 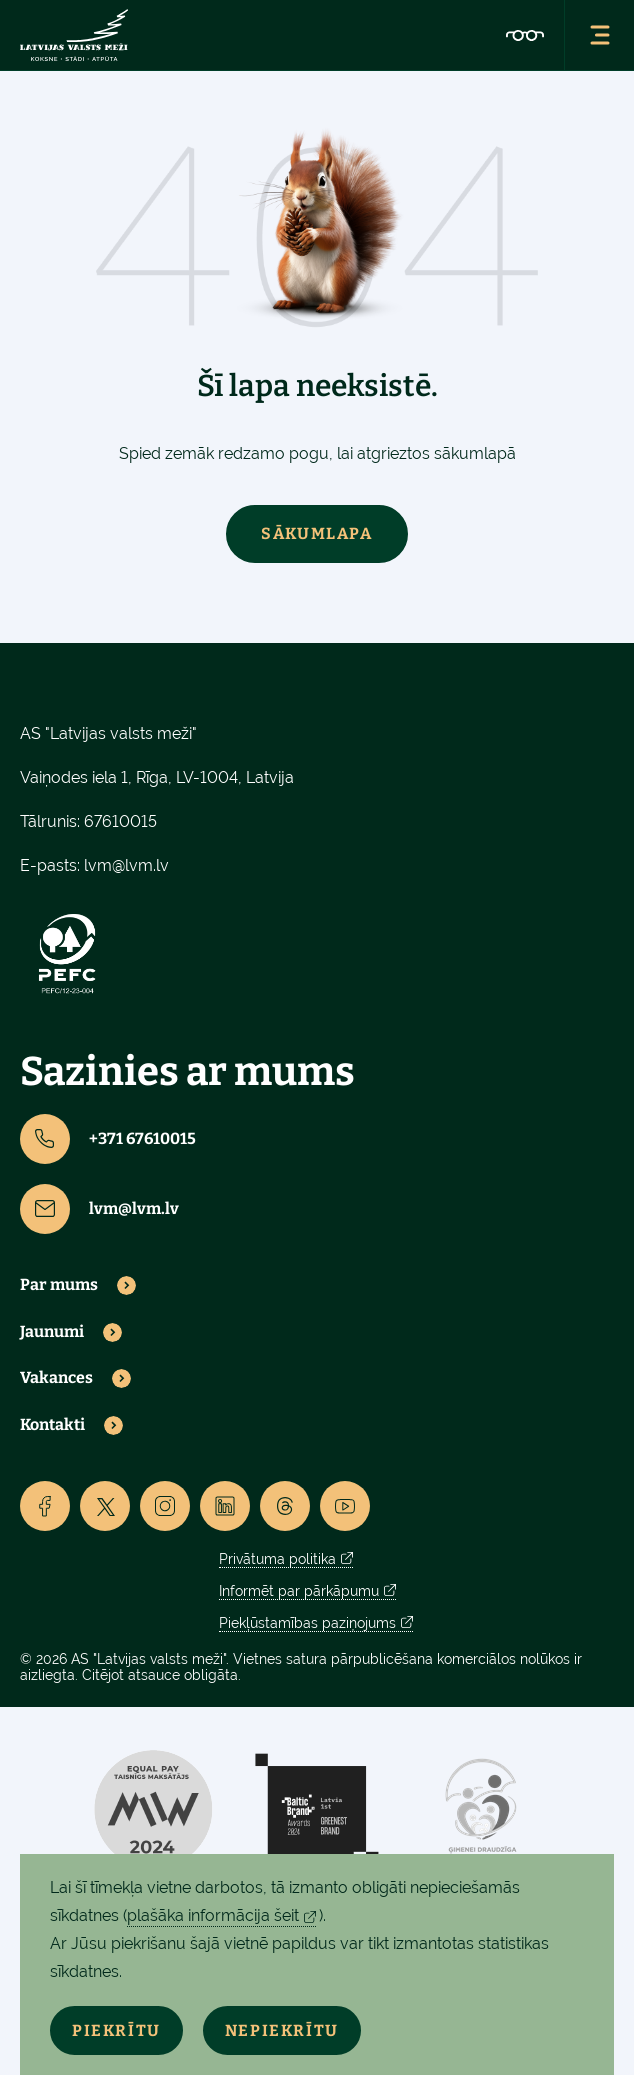 I want to click on Par mums, so click(x=59, y=1285).